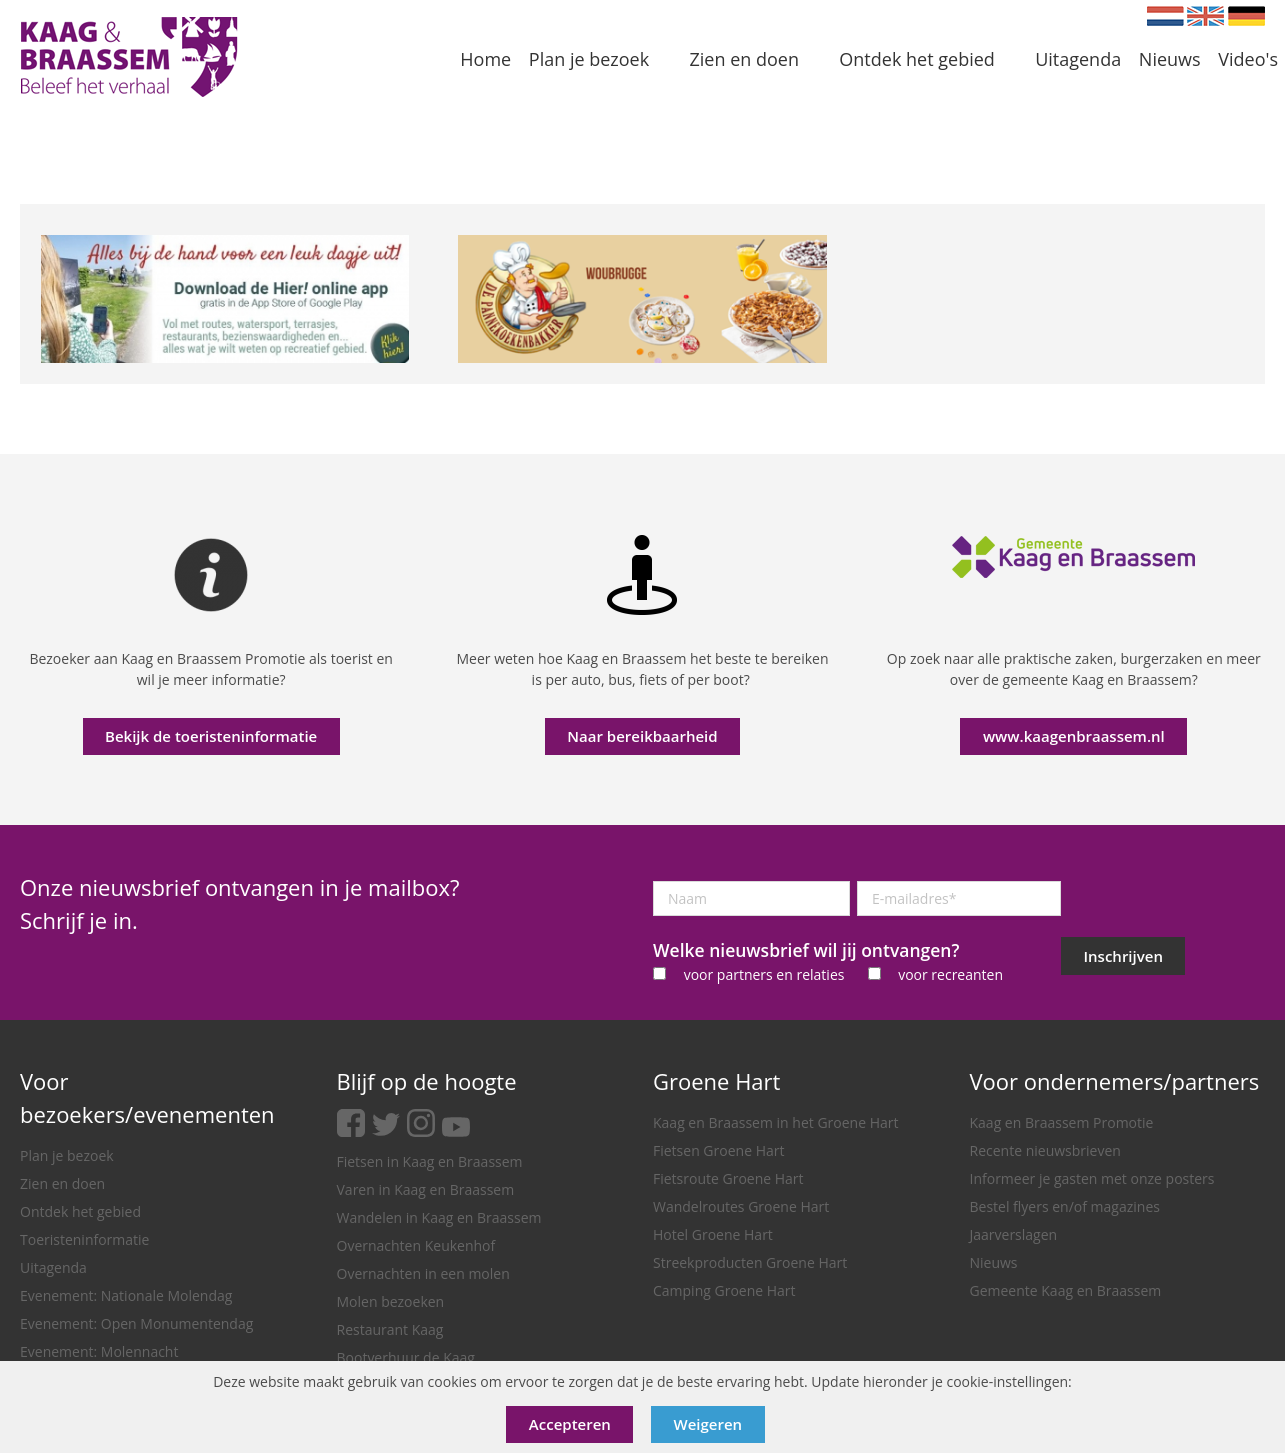  Describe the element at coordinates (390, 1329) in the screenshot. I see `Restaurant Kaag` at that location.